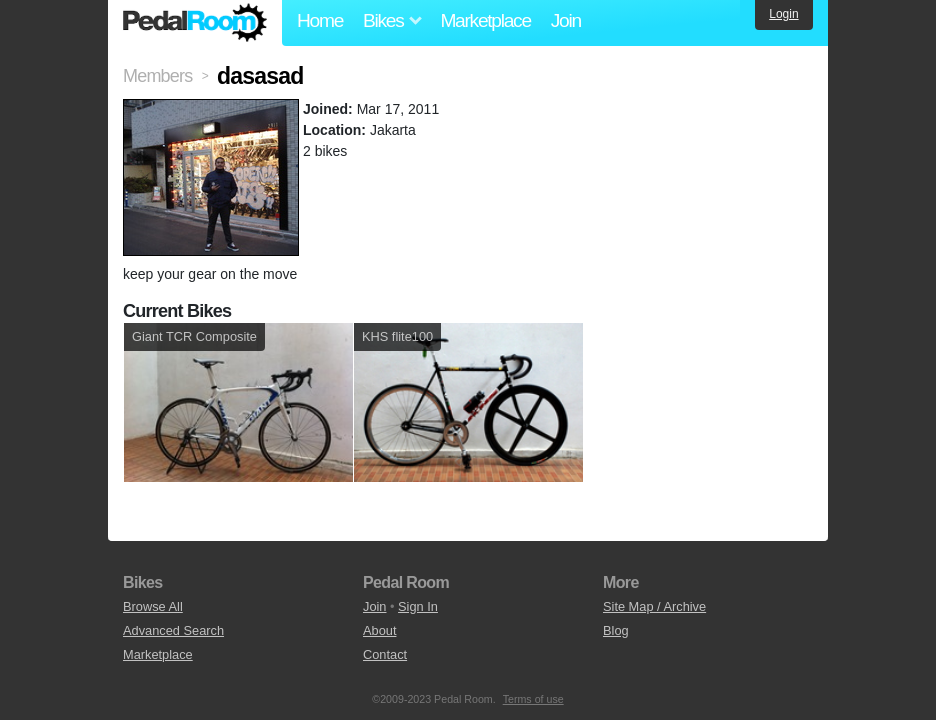 The height and width of the screenshot is (720, 936). I want to click on Members, so click(157, 76).